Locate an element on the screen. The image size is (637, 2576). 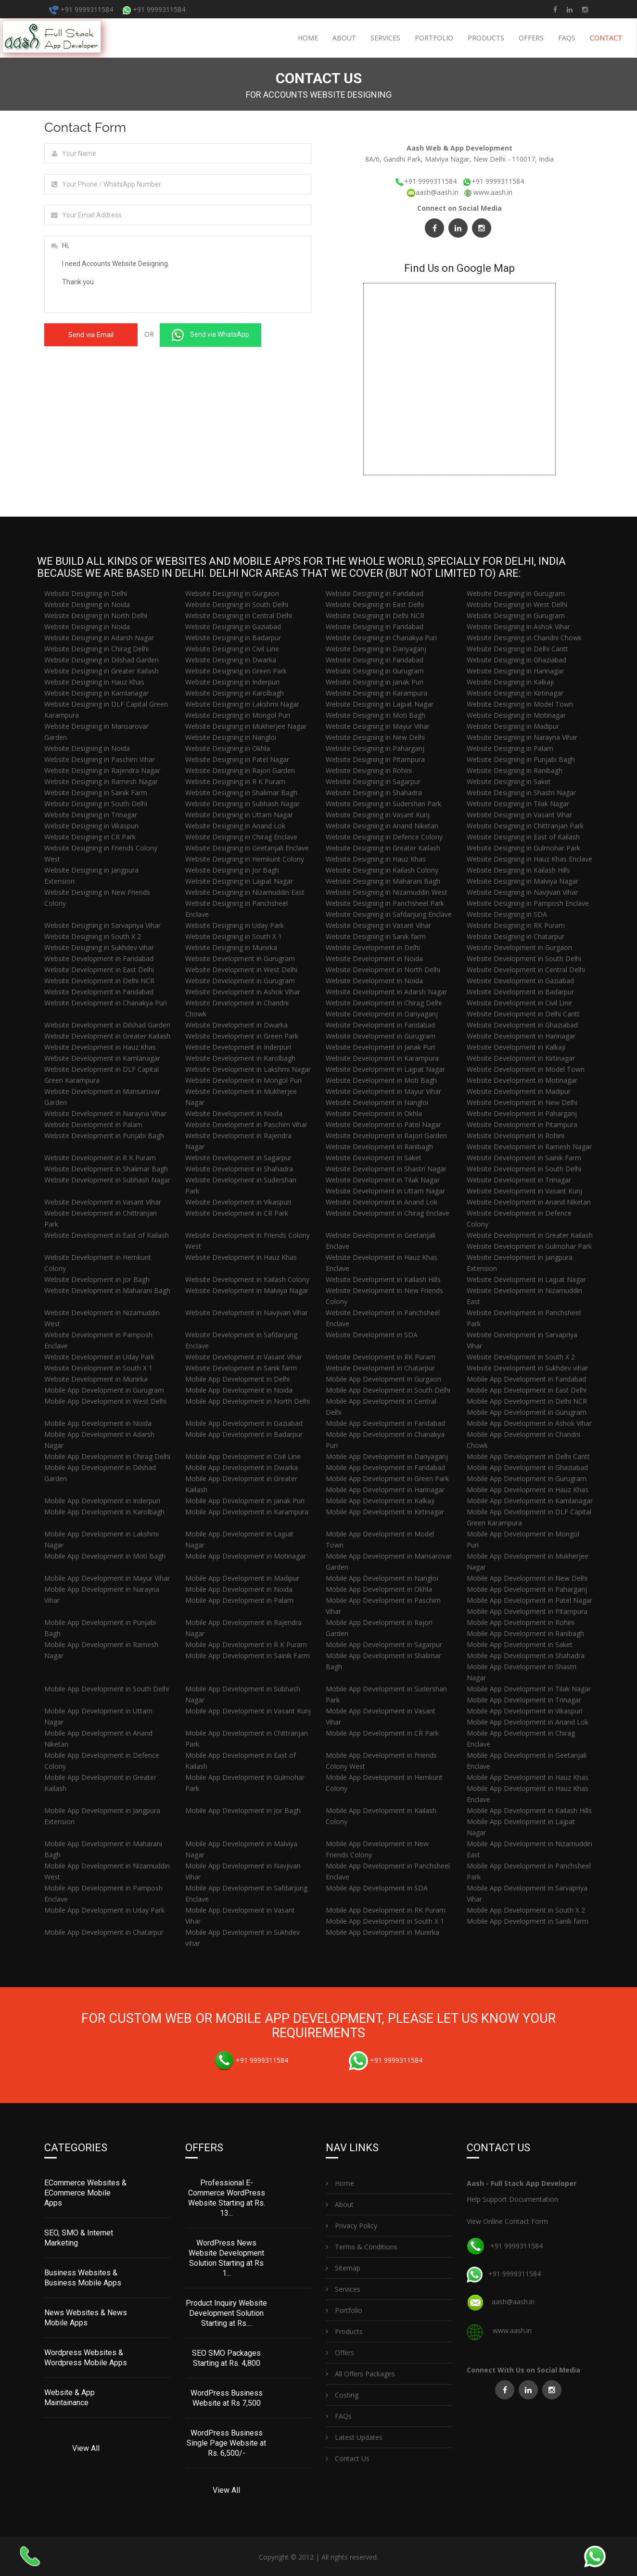
Website Designing in West Delhi is located at coordinates (517, 604).